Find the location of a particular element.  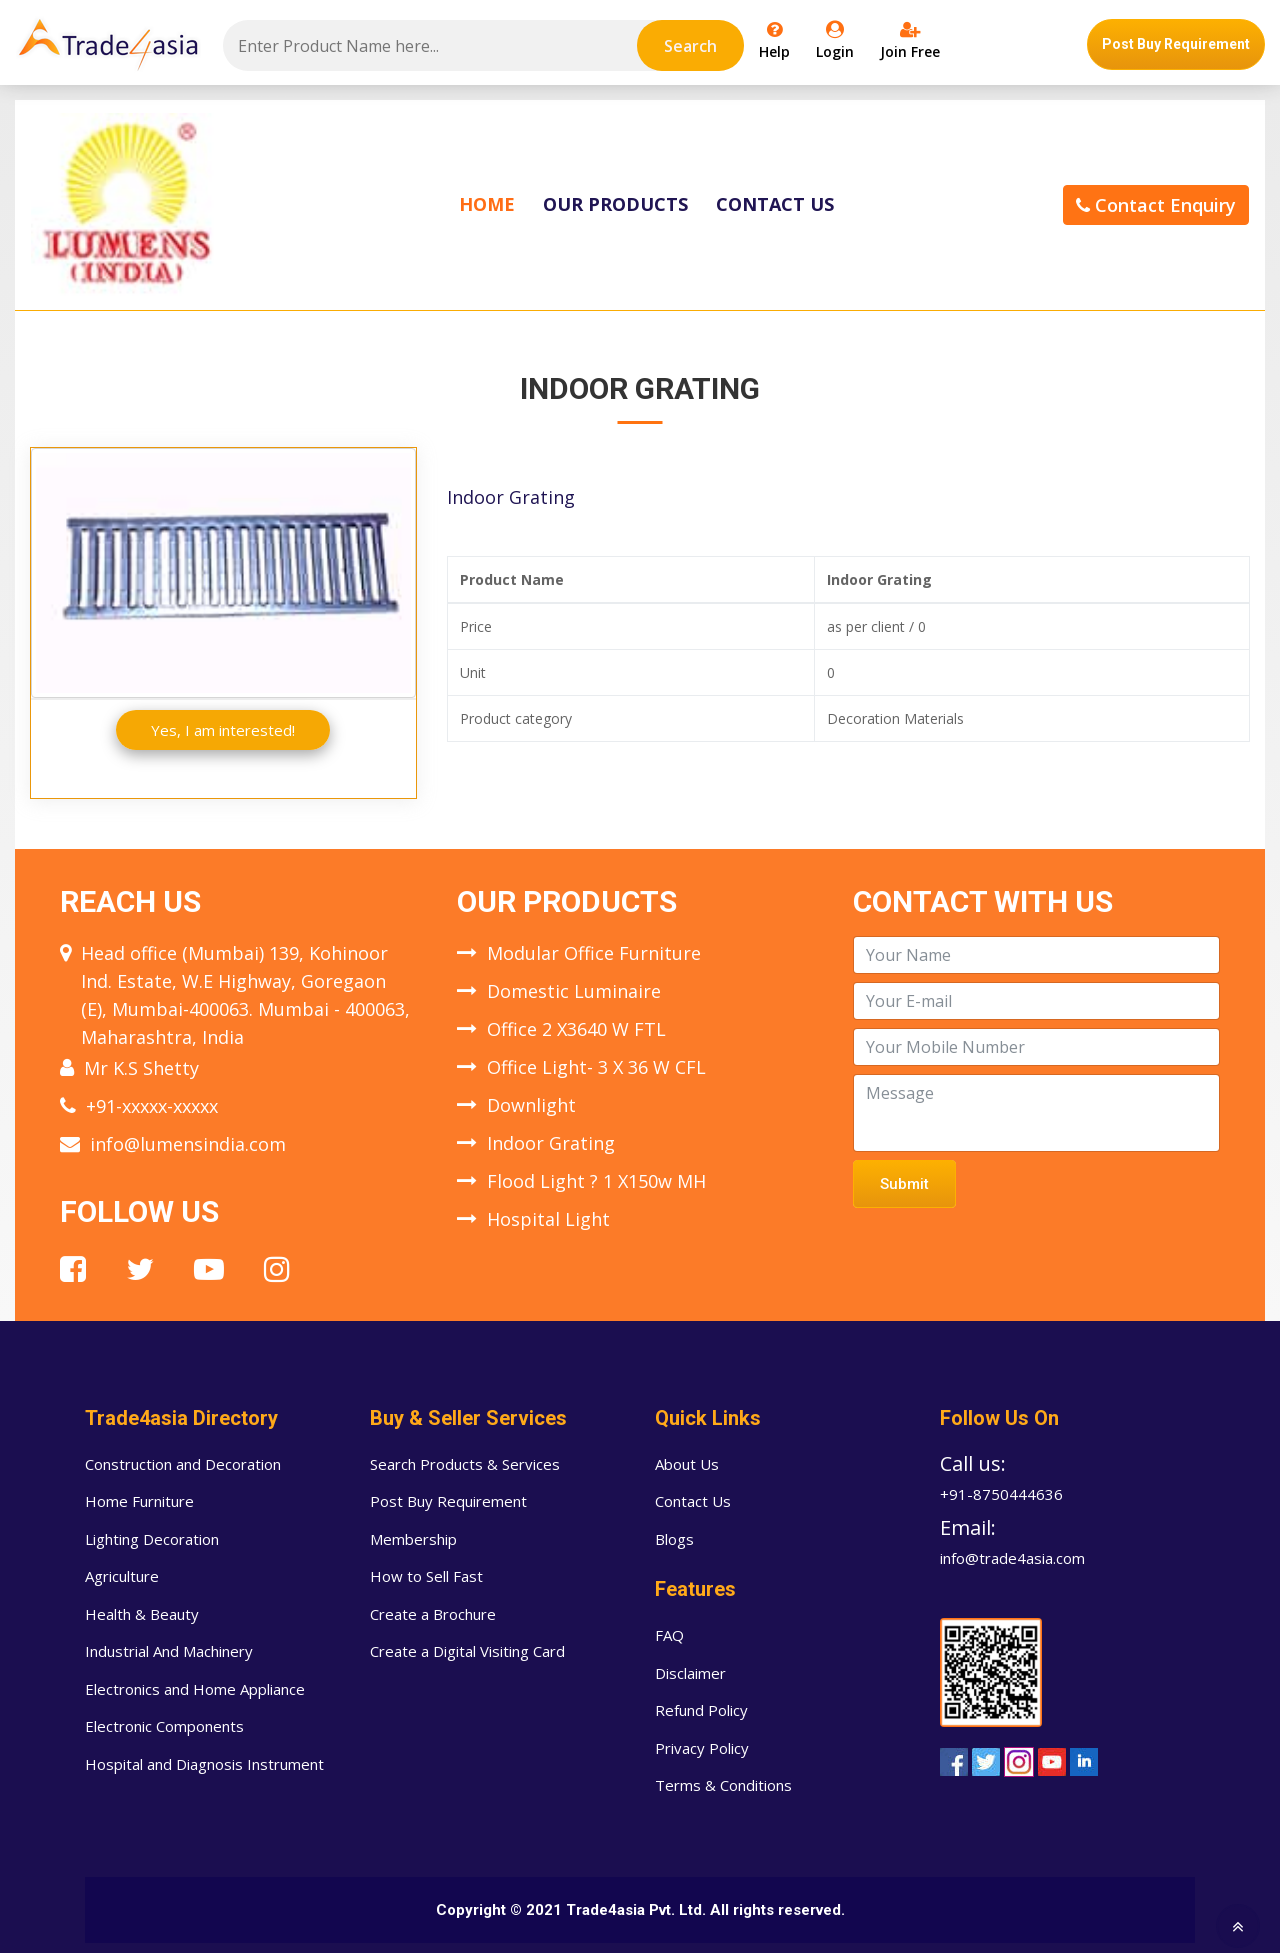

Industrial And Machinery is located at coordinates (169, 1651).